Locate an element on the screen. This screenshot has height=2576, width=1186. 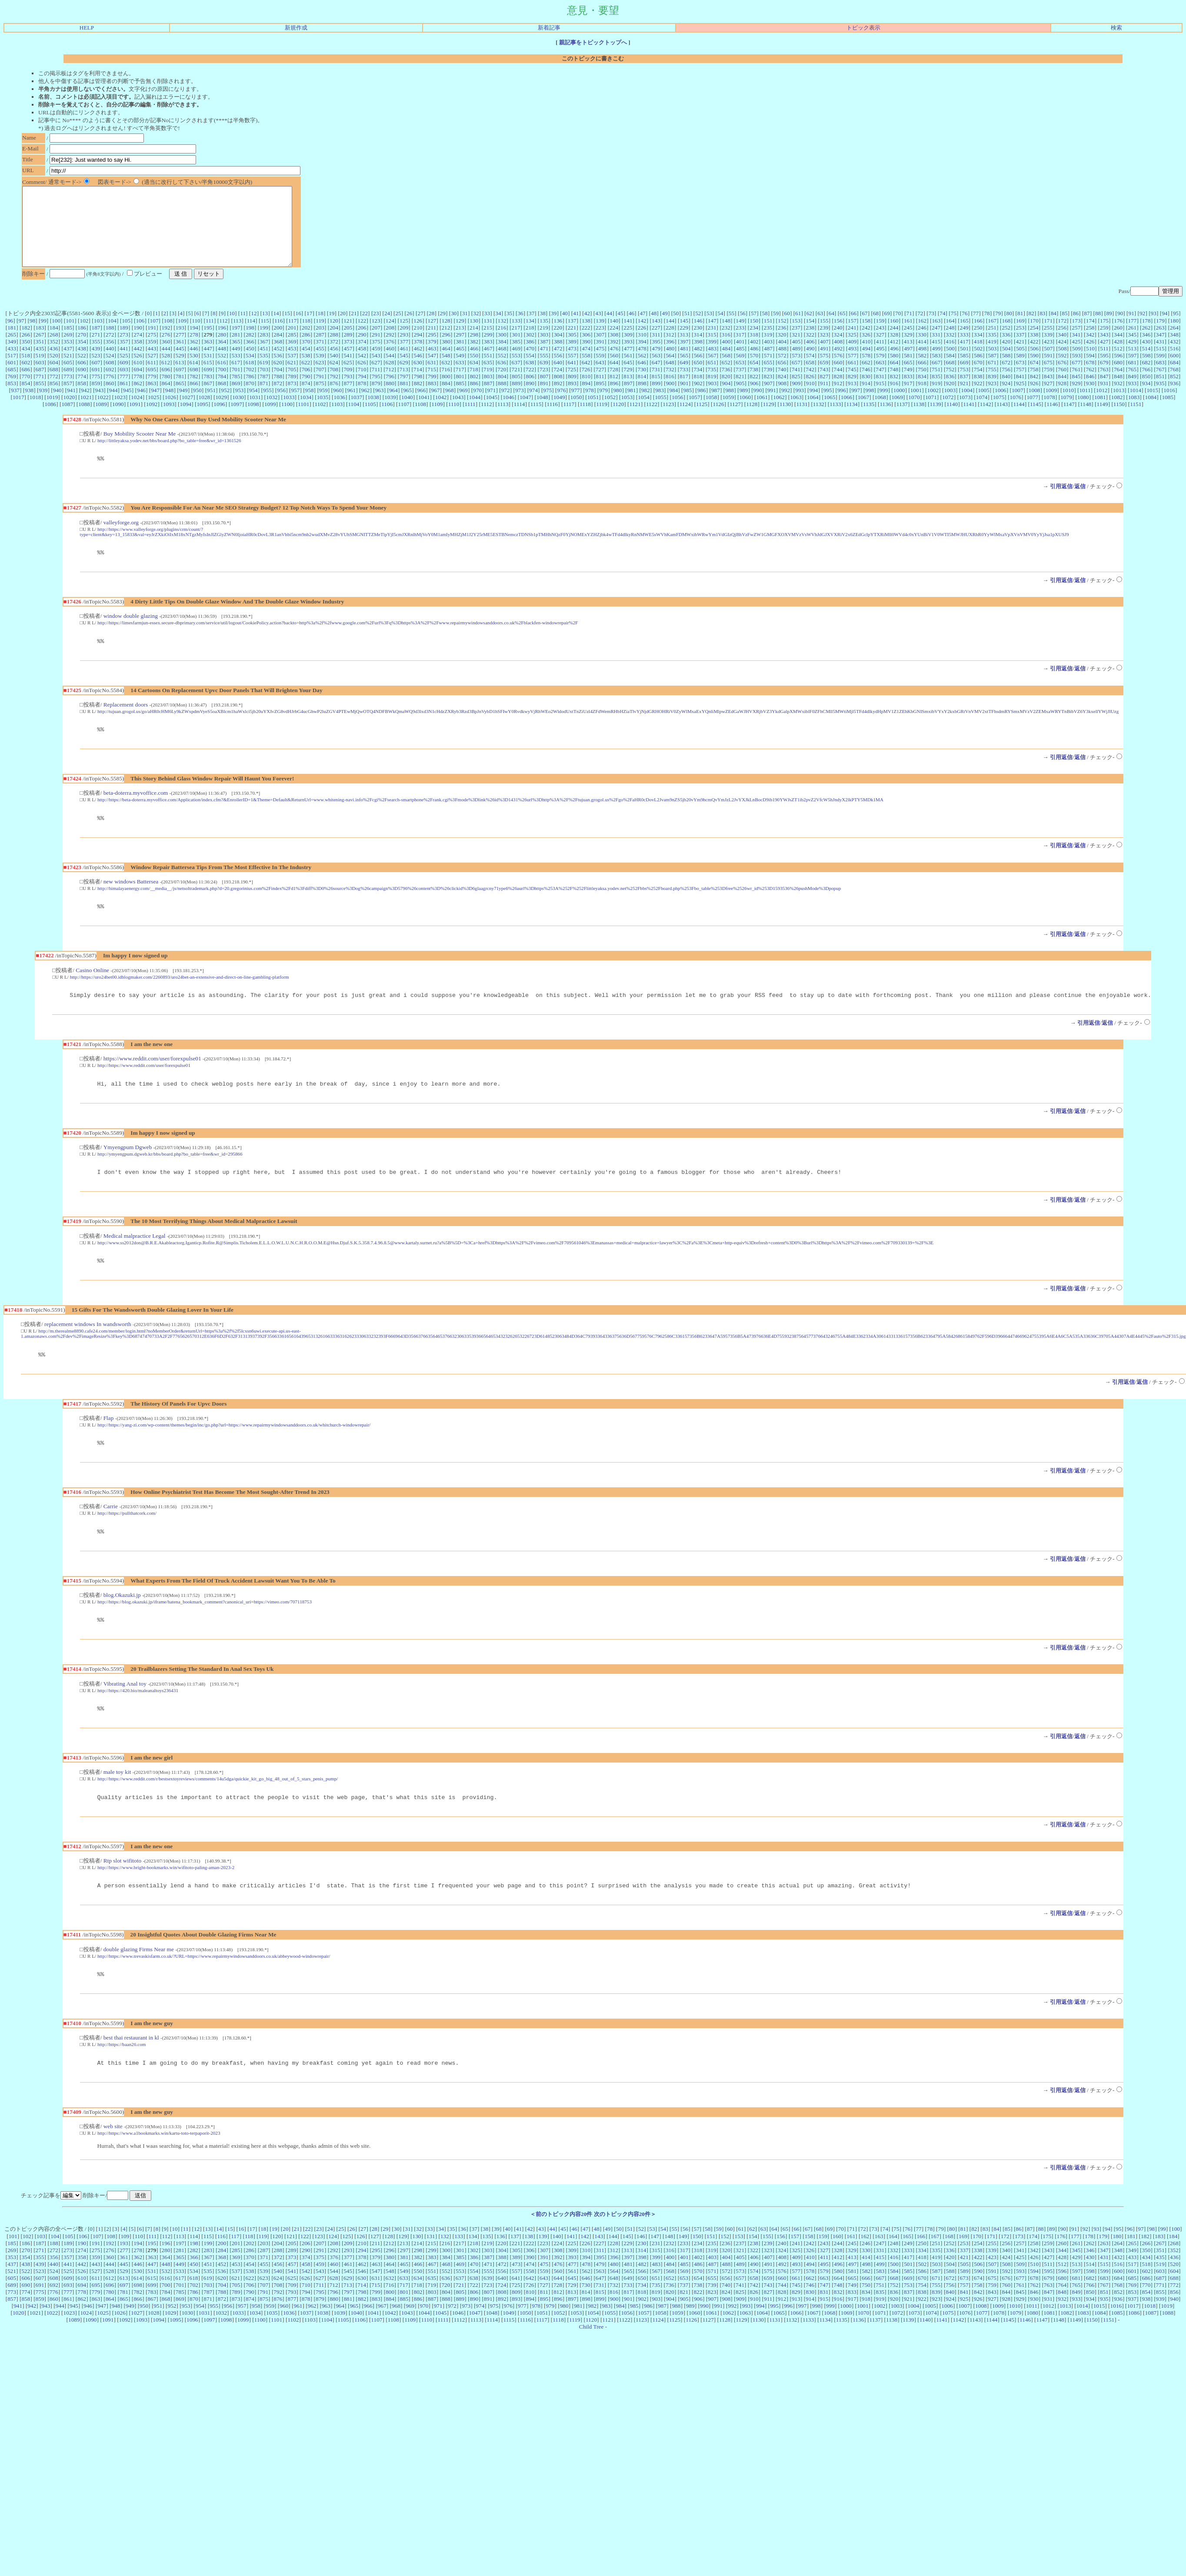
1070 is located at coordinates (914, 413).